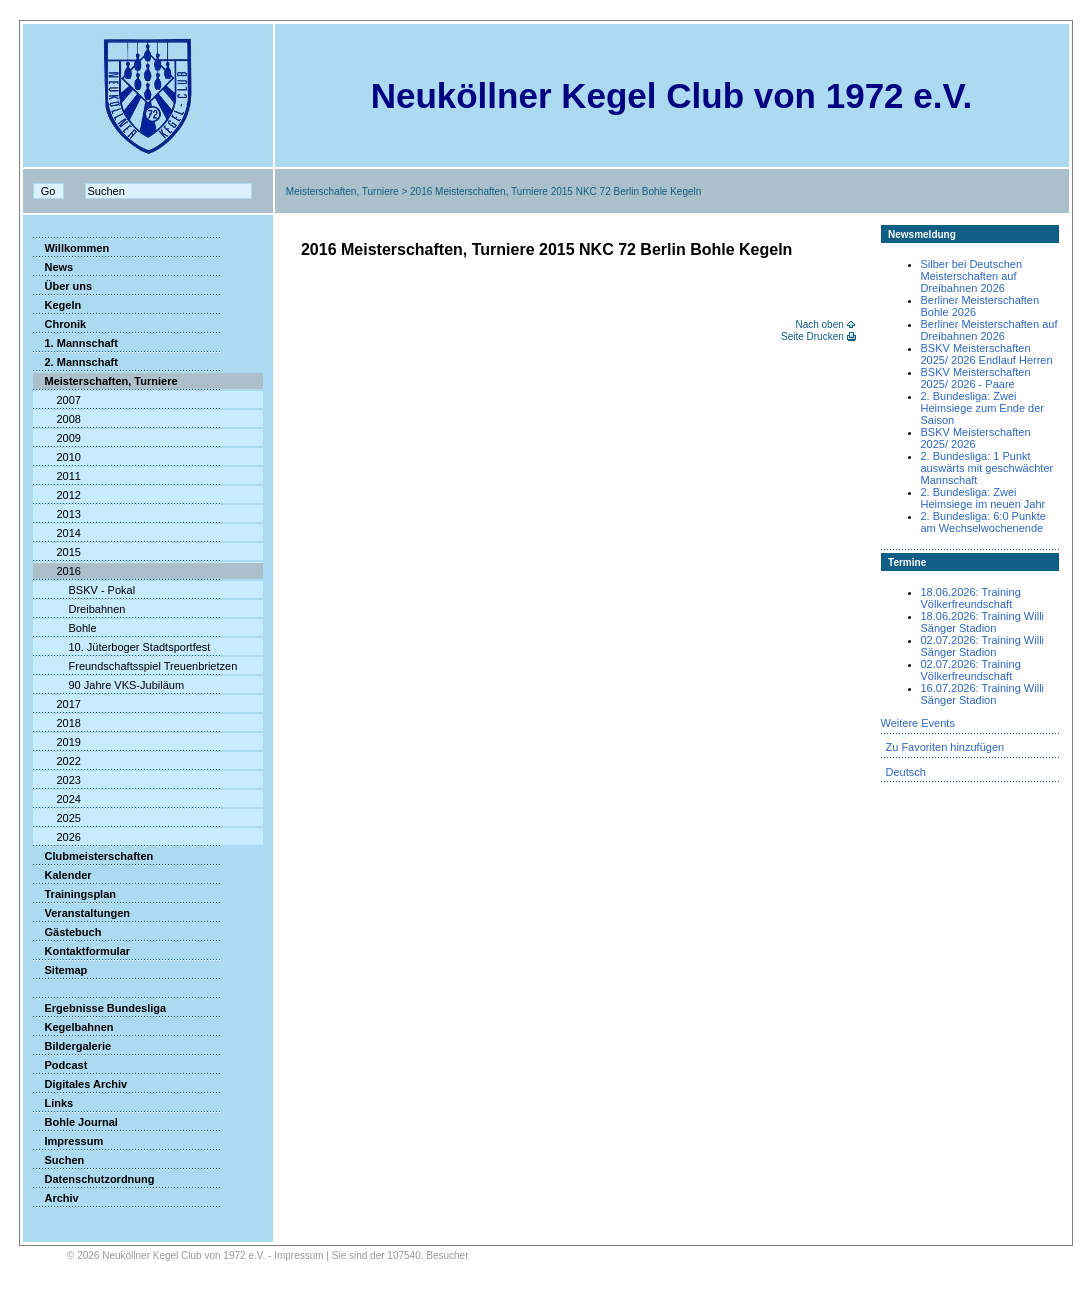  What do you see at coordinates (57, 837) in the screenshot?
I see `2026` at bounding box center [57, 837].